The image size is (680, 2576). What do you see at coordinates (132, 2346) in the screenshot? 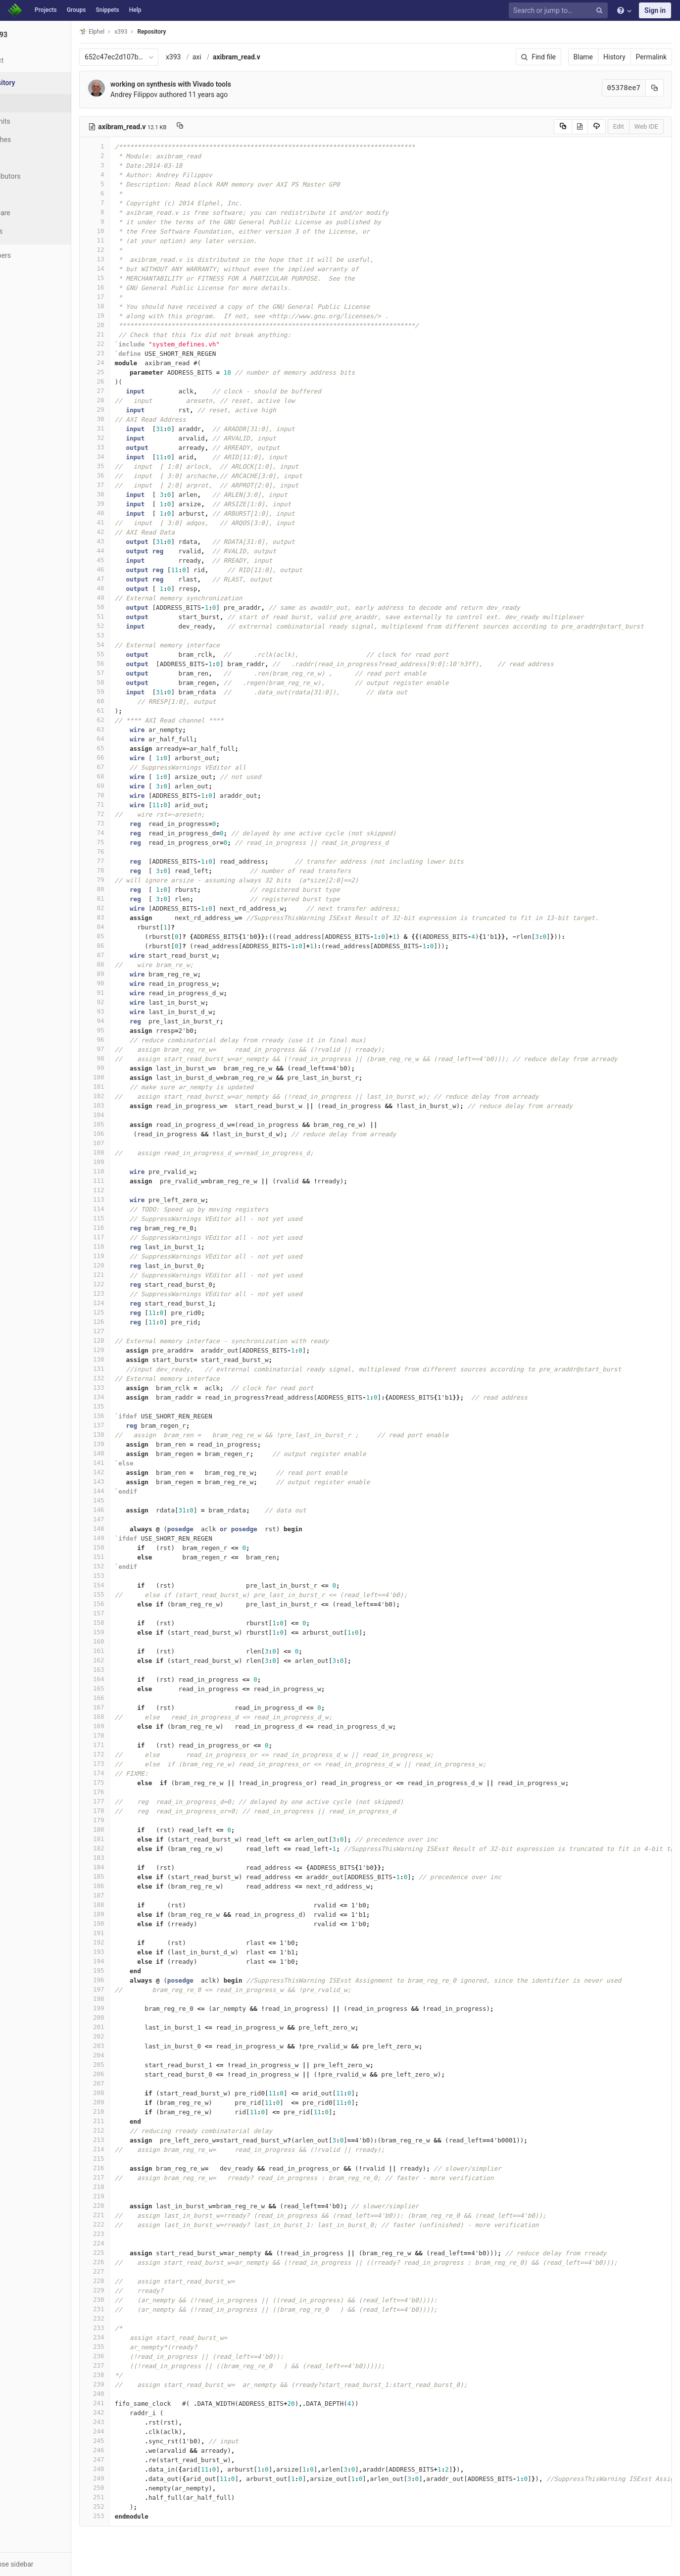
I see `235` at bounding box center [132, 2346].